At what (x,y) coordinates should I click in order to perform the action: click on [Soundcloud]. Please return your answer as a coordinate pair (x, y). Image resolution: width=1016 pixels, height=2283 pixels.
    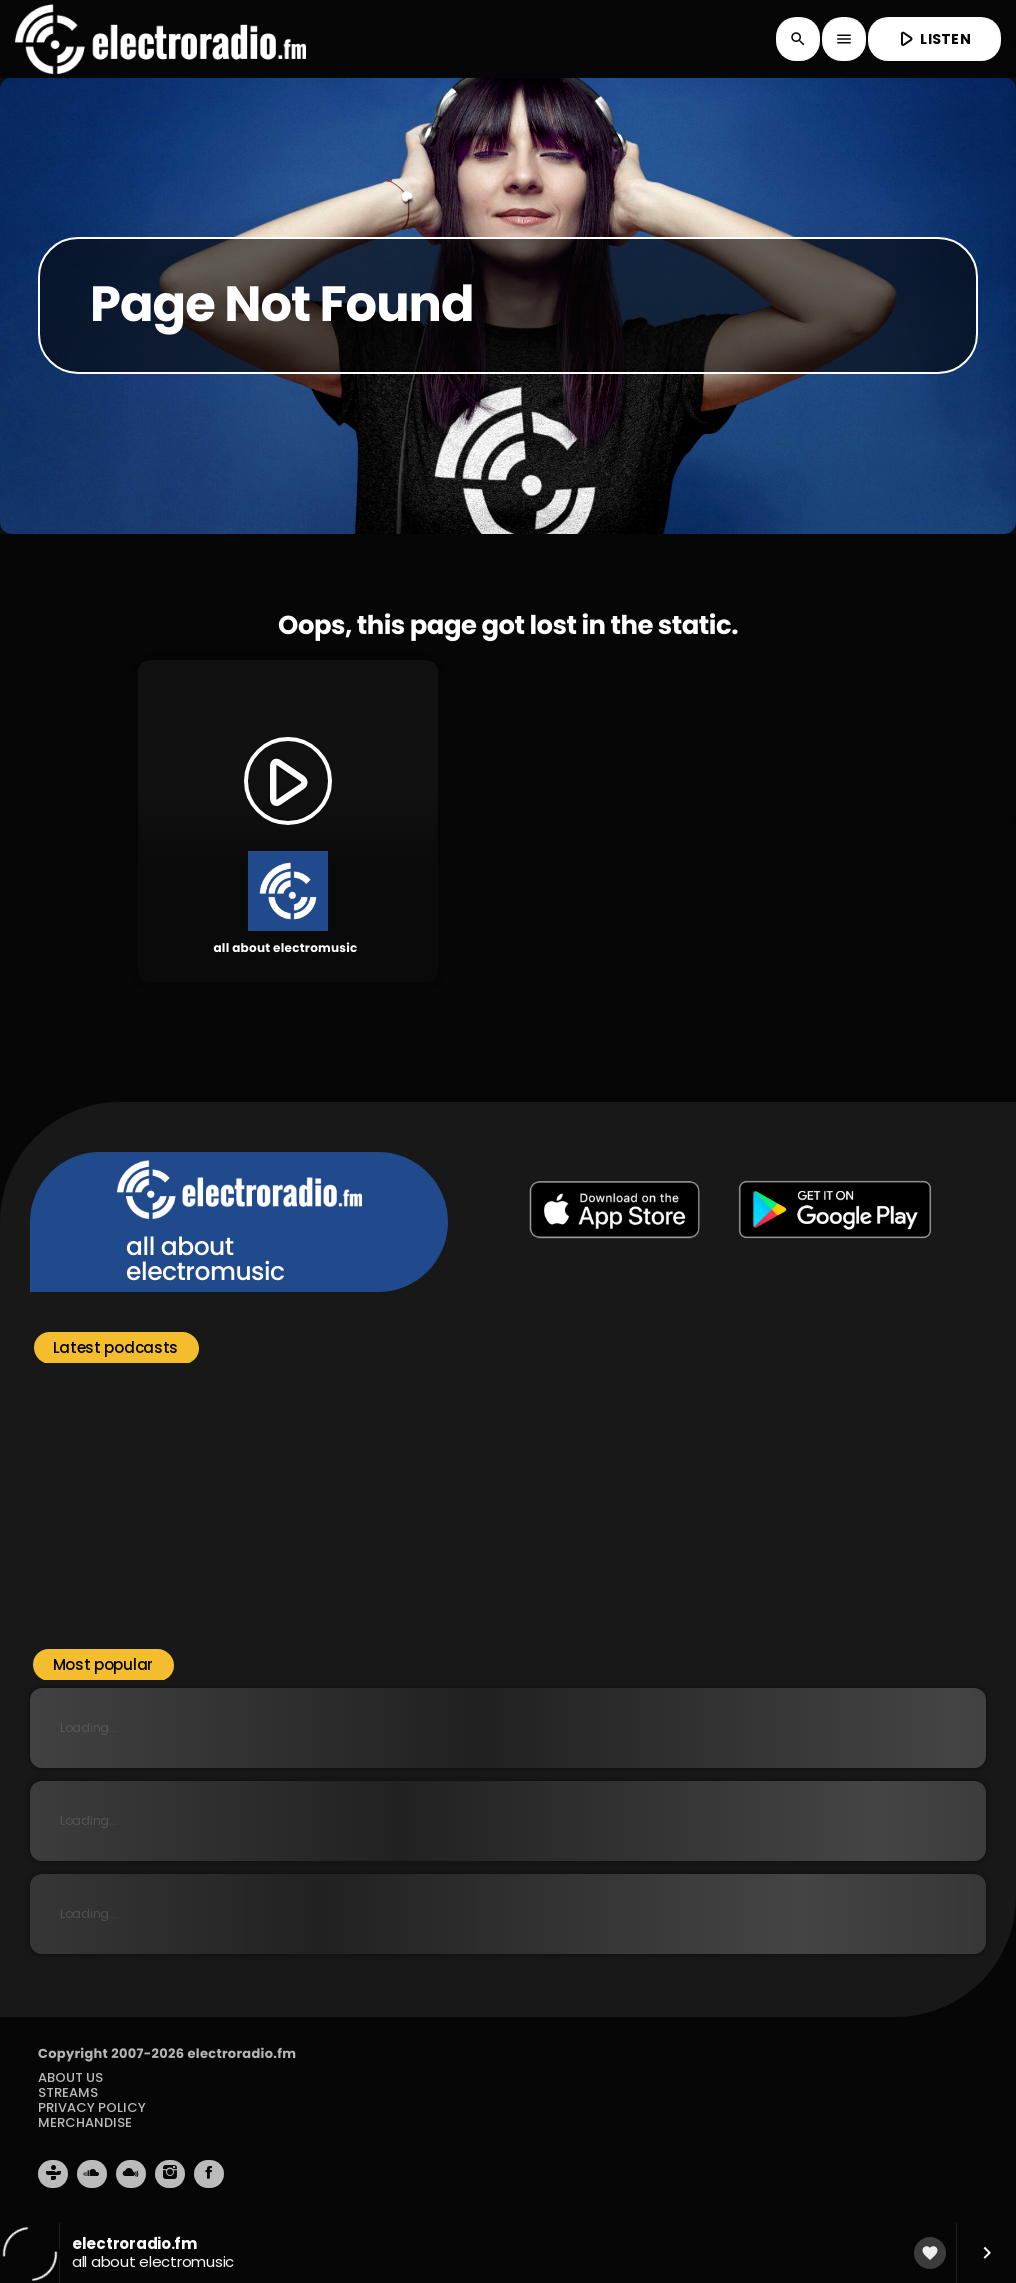
    Looking at the image, I should click on (92, 2174).